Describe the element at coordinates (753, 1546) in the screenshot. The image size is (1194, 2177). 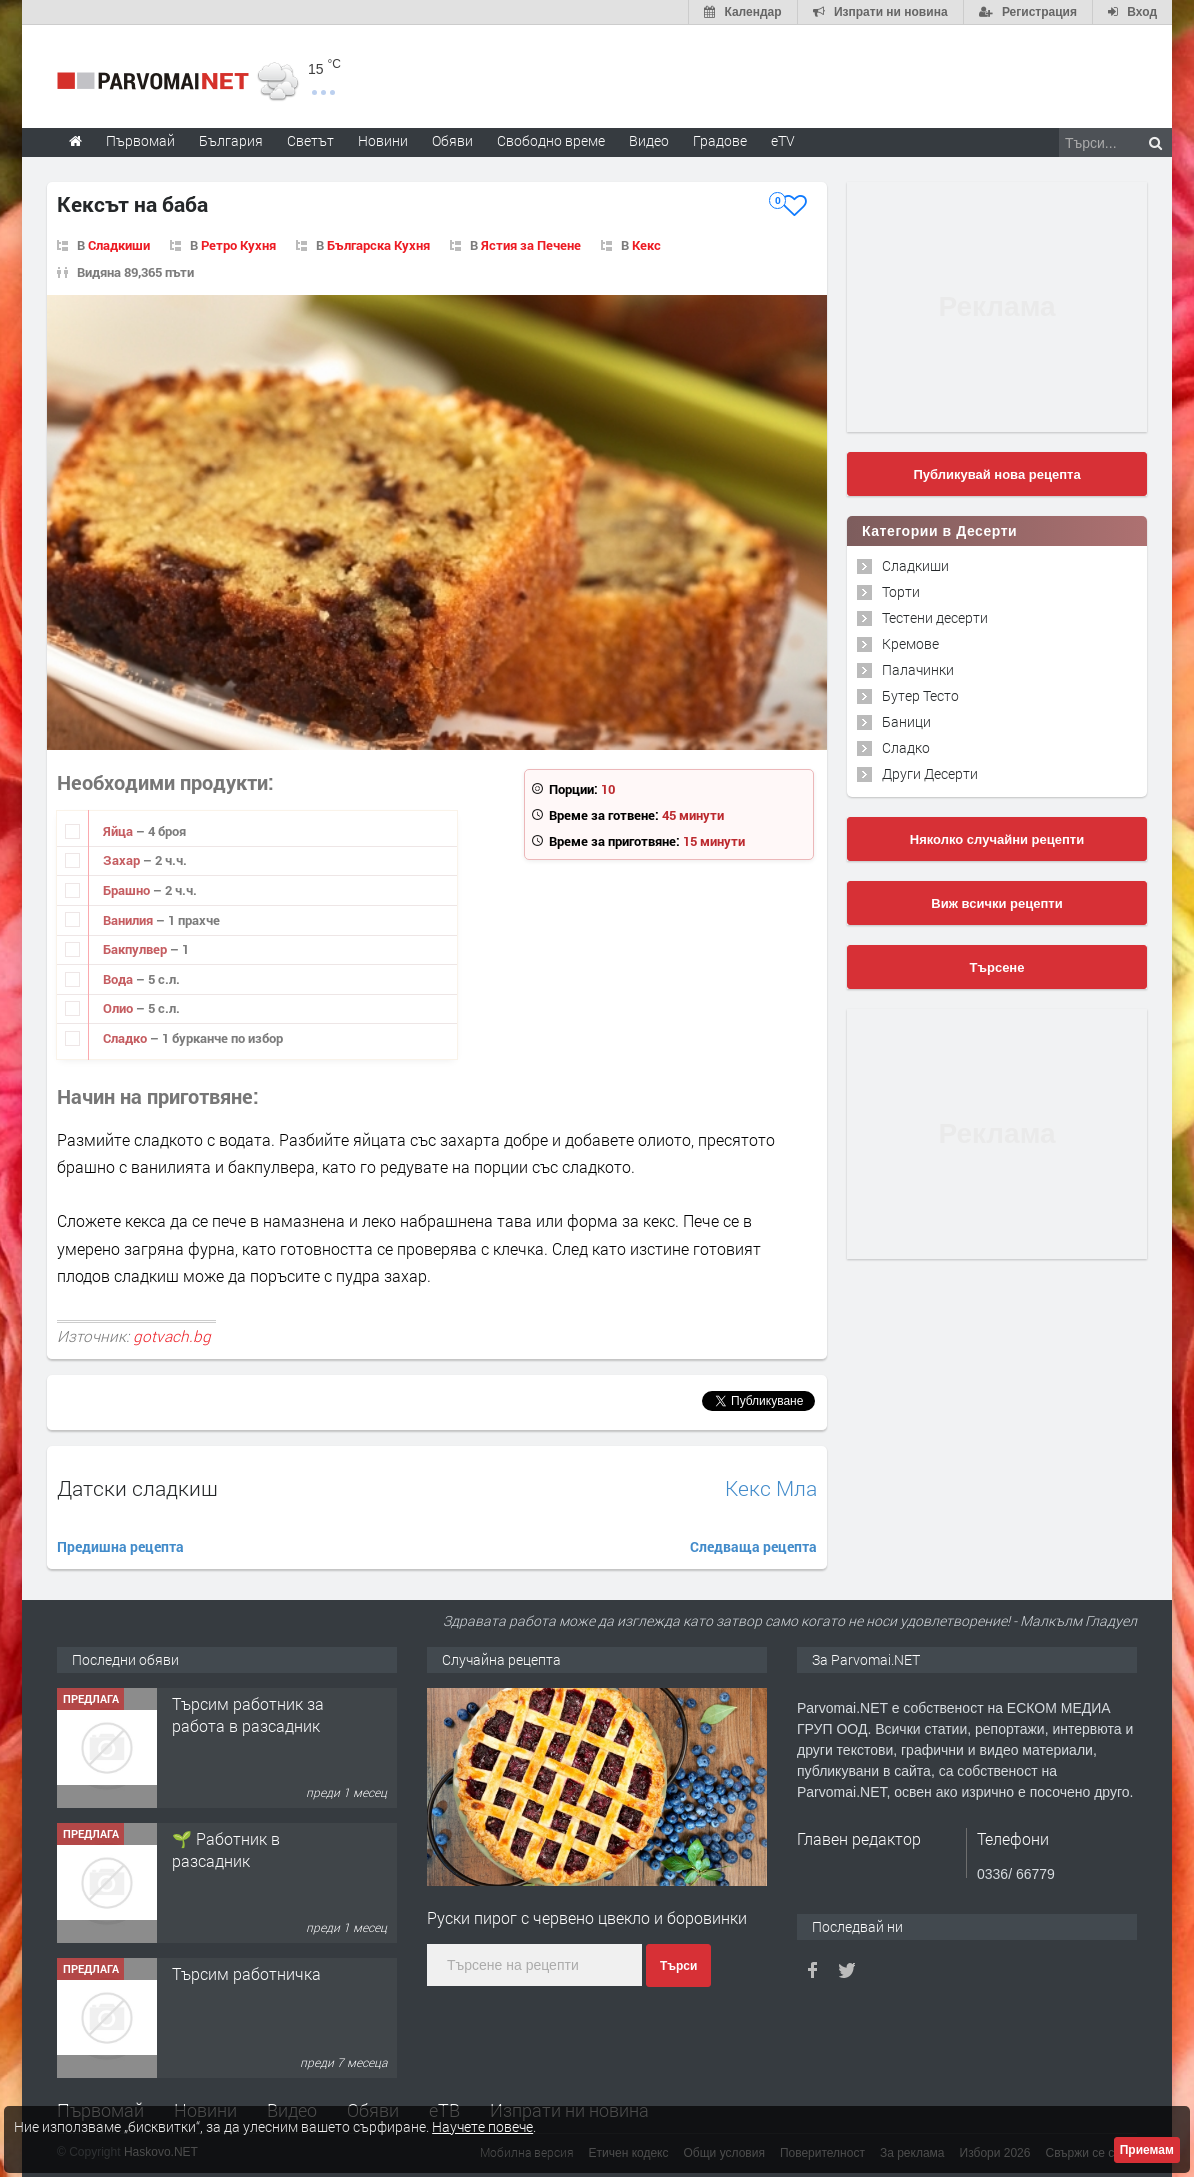
I see `Следваща рецепта` at that location.